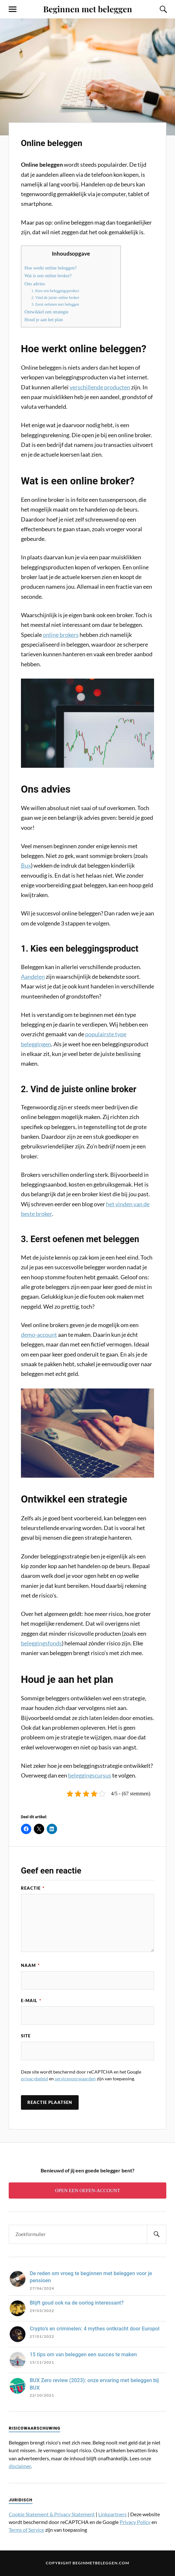 The image size is (175, 2576). Describe the element at coordinates (100, 387) in the screenshot. I see `verschillende producten` at that location.